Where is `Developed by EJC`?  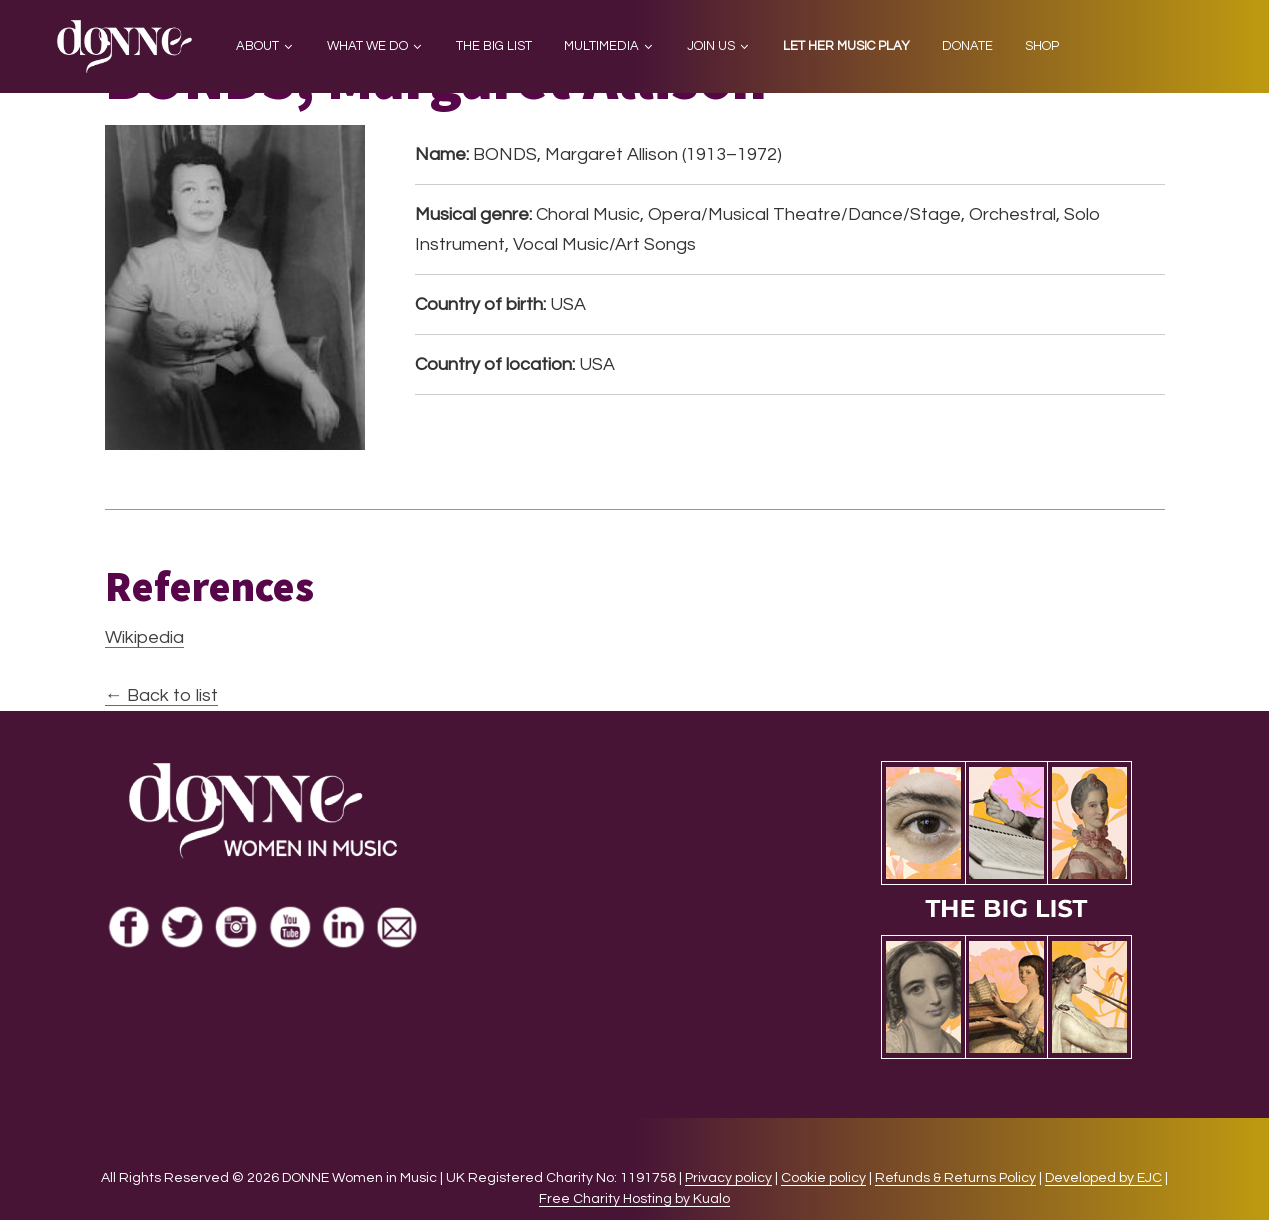
Developed by EJC is located at coordinates (1103, 1178).